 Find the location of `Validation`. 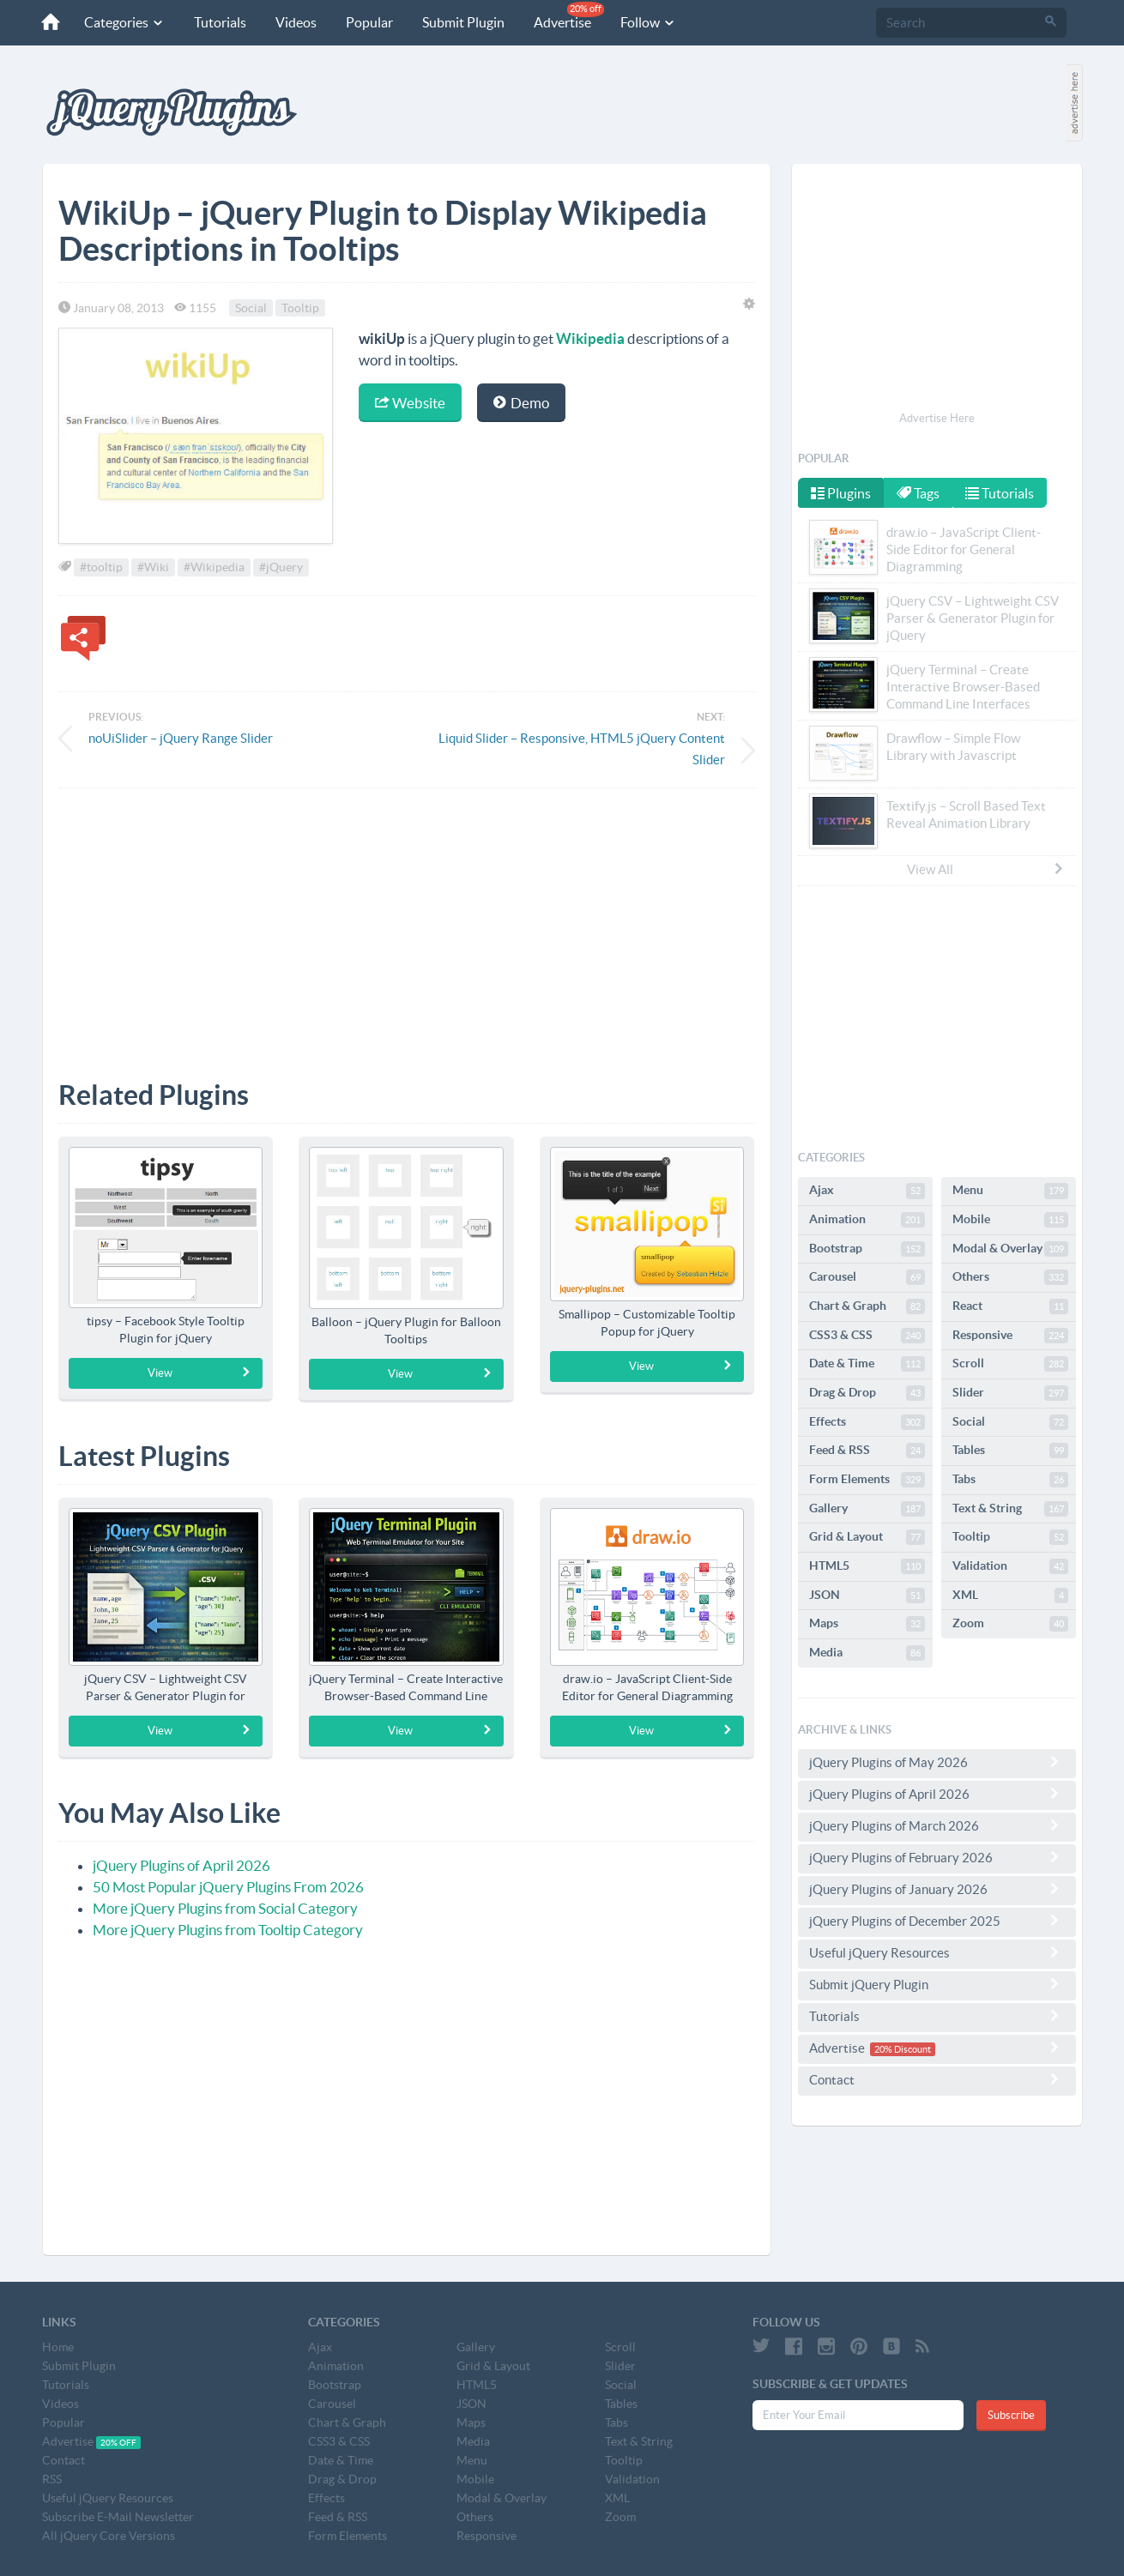

Validation is located at coordinates (1010, 1566).